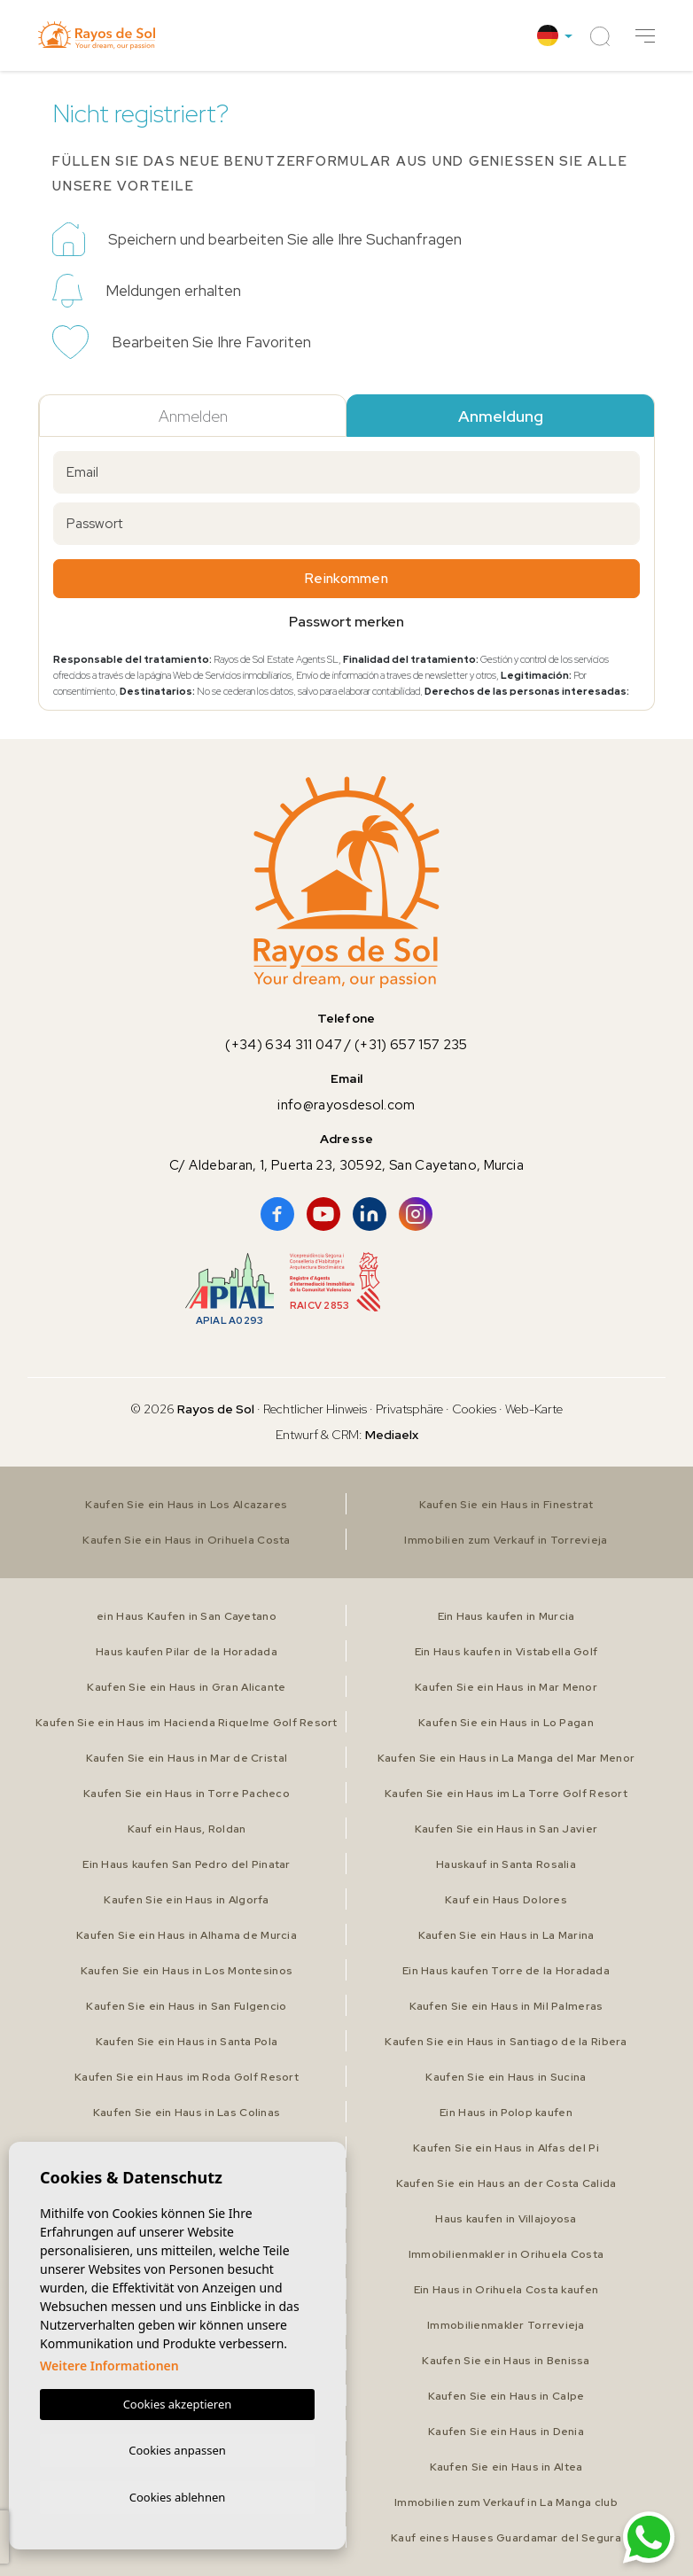  Describe the element at coordinates (186, 2006) in the screenshot. I see `Kaufen Sie ein Haus in San Fulgencio` at that location.